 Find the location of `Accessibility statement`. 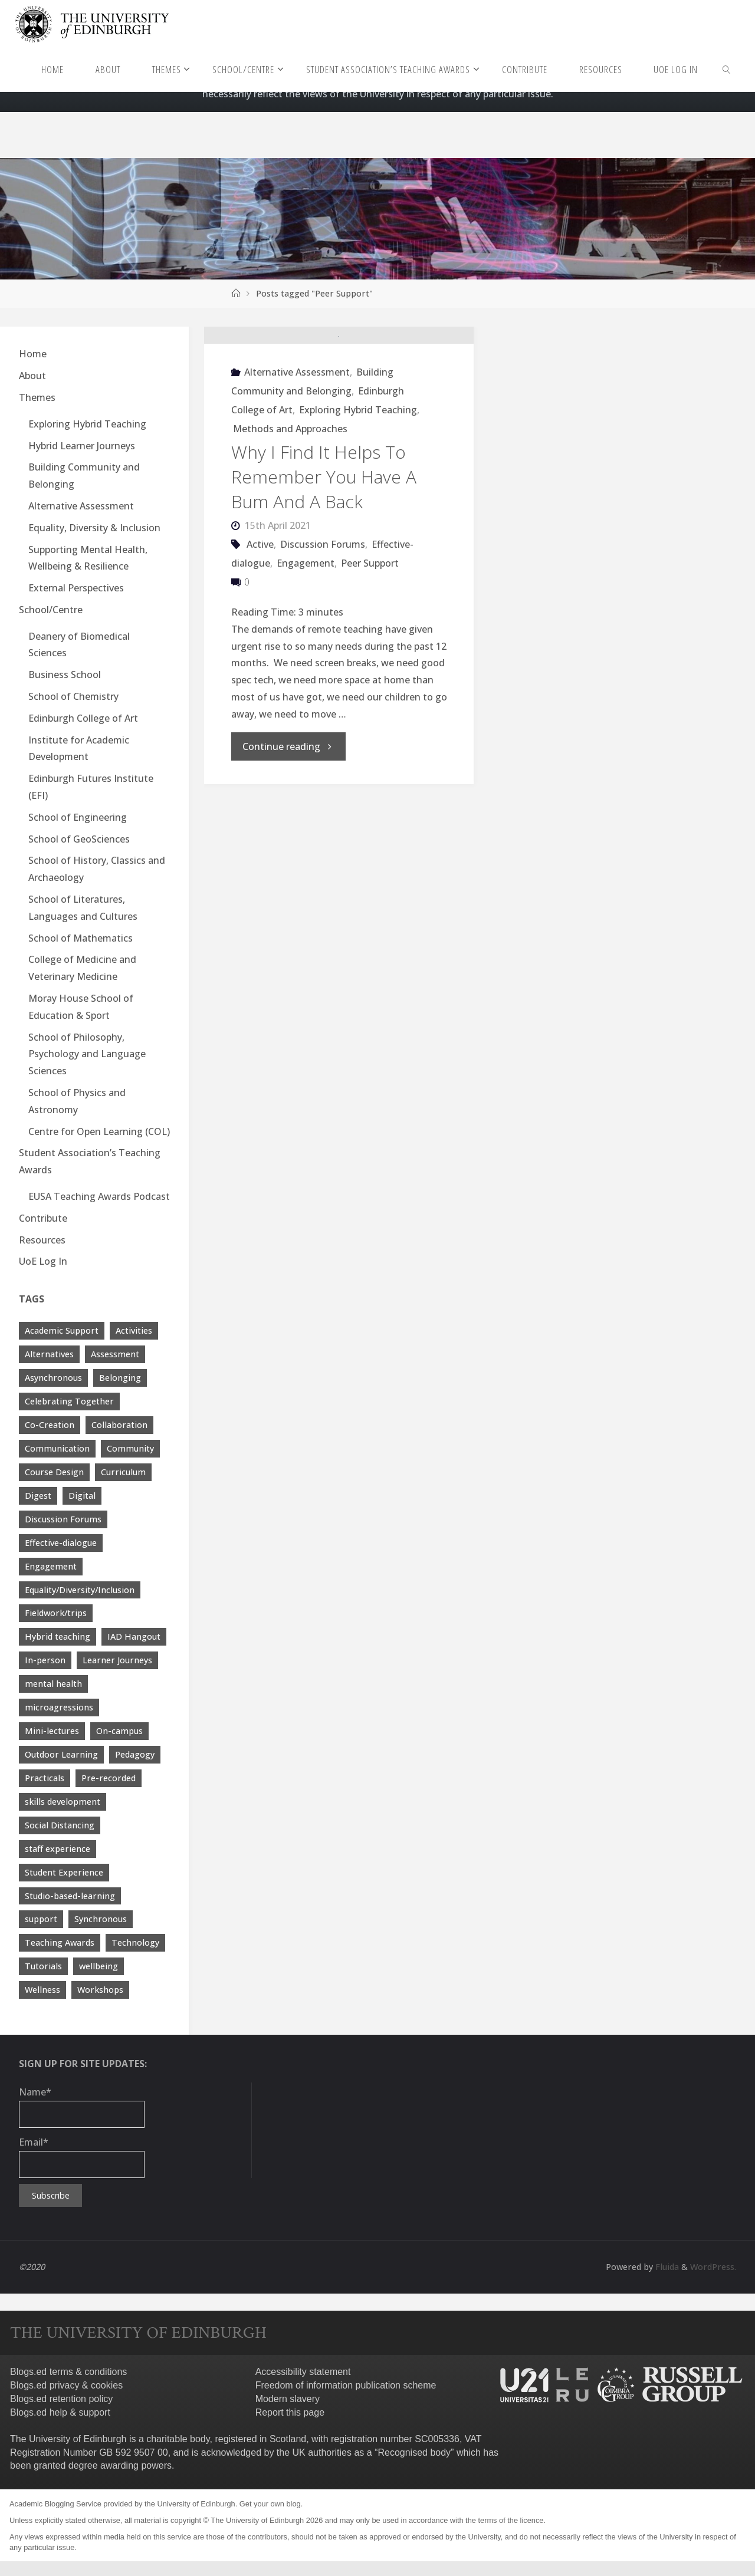

Accessibility statement is located at coordinates (303, 2372).